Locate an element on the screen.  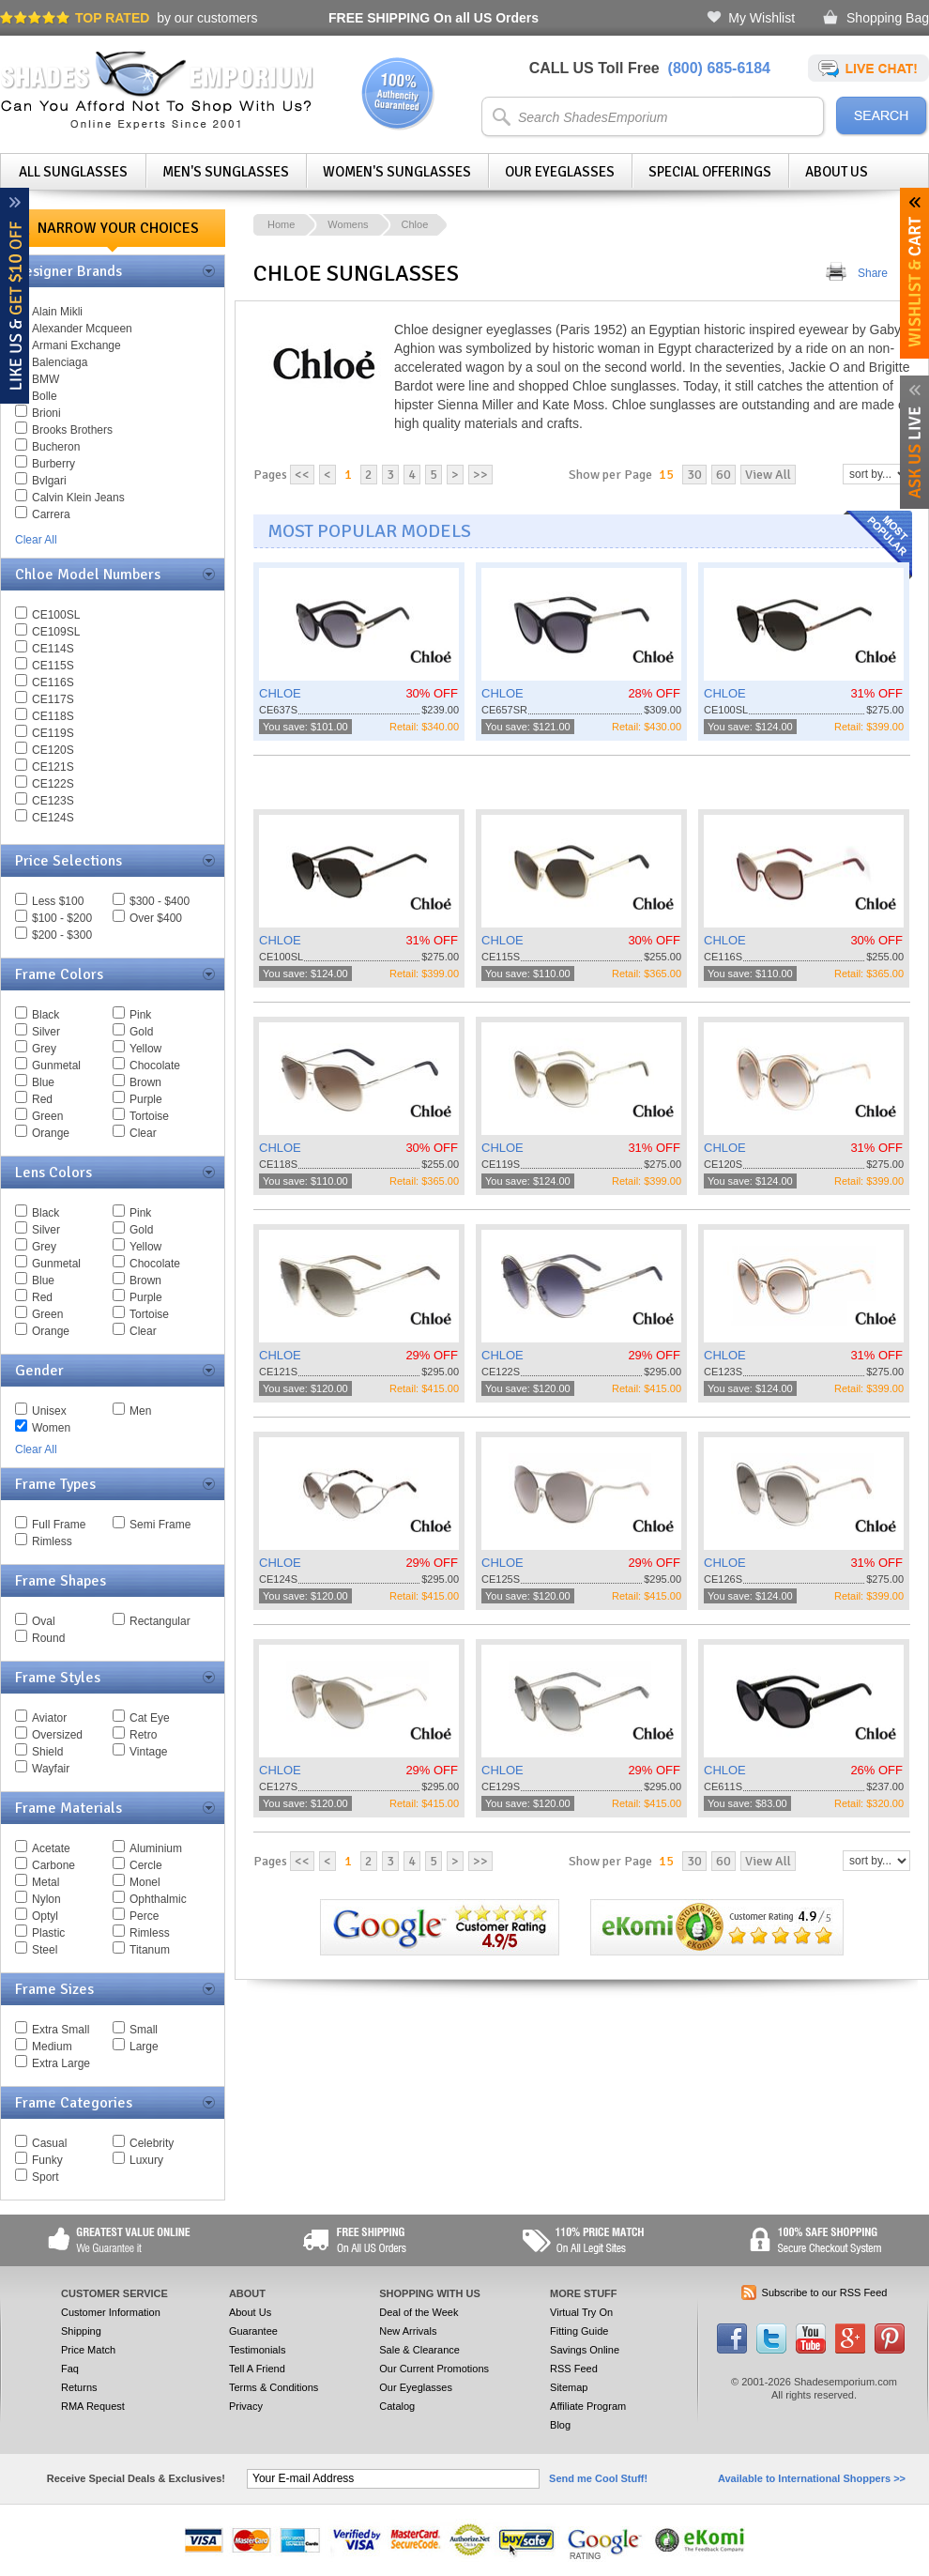
Oval is located at coordinates (43, 1621).